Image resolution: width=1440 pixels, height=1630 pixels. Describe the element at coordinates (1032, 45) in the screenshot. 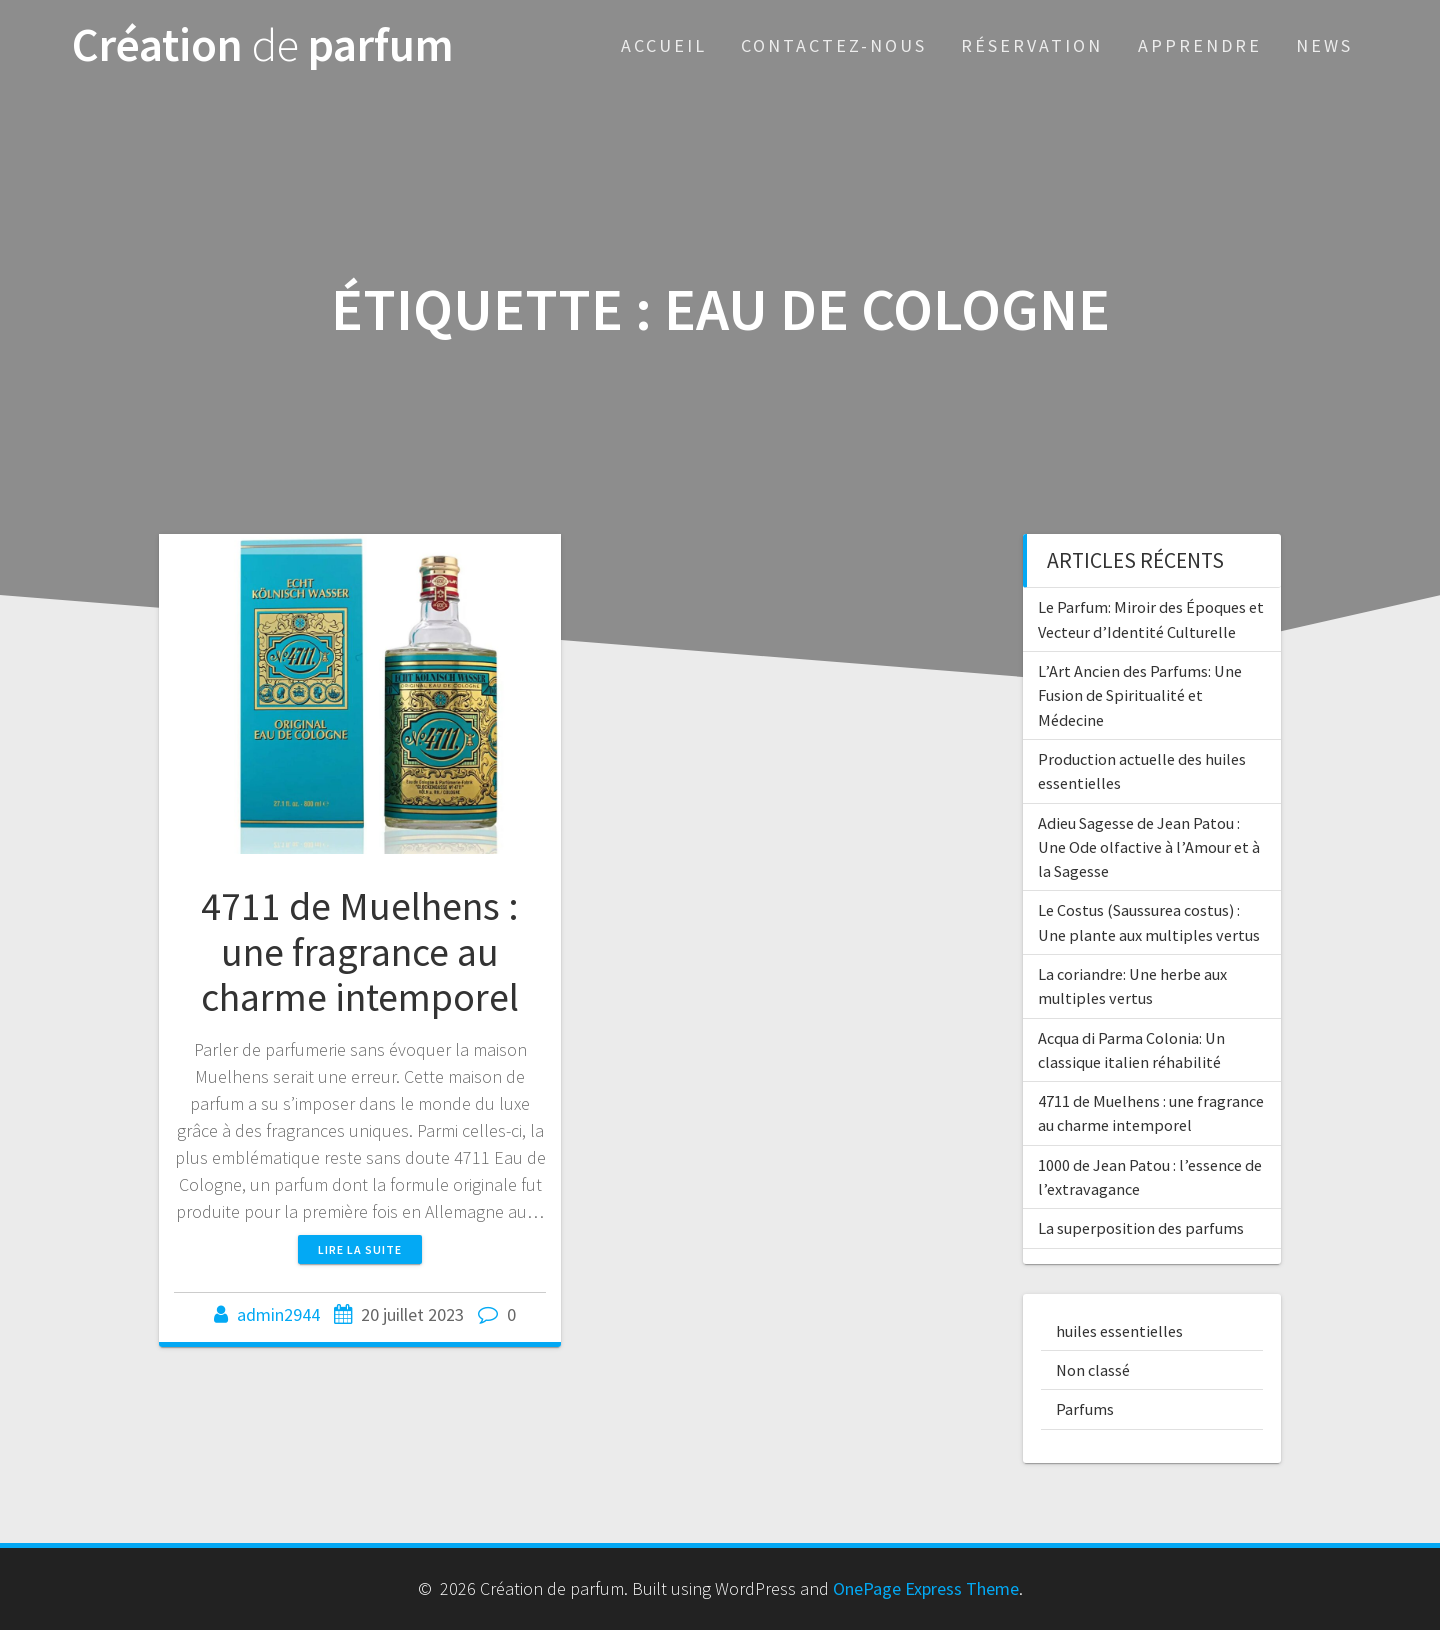

I see `Réservation` at that location.